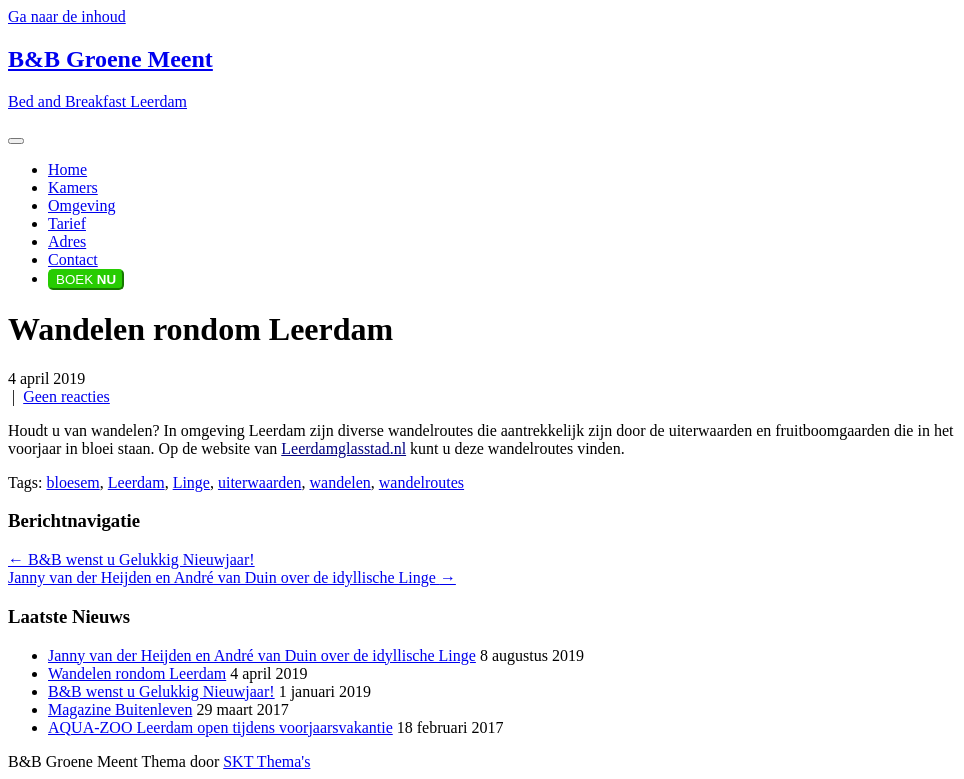 The width and height of the screenshot is (964, 779). I want to click on Tarief, so click(67, 223).